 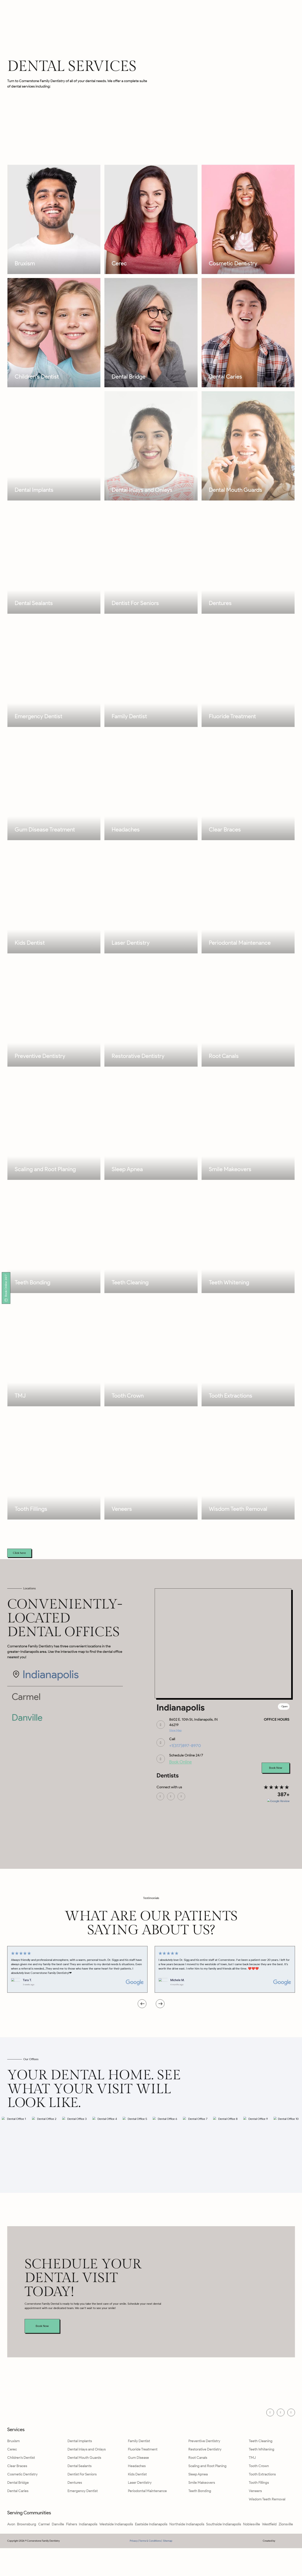 What do you see at coordinates (172, 1739) in the screenshot?
I see `Call` at bounding box center [172, 1739].